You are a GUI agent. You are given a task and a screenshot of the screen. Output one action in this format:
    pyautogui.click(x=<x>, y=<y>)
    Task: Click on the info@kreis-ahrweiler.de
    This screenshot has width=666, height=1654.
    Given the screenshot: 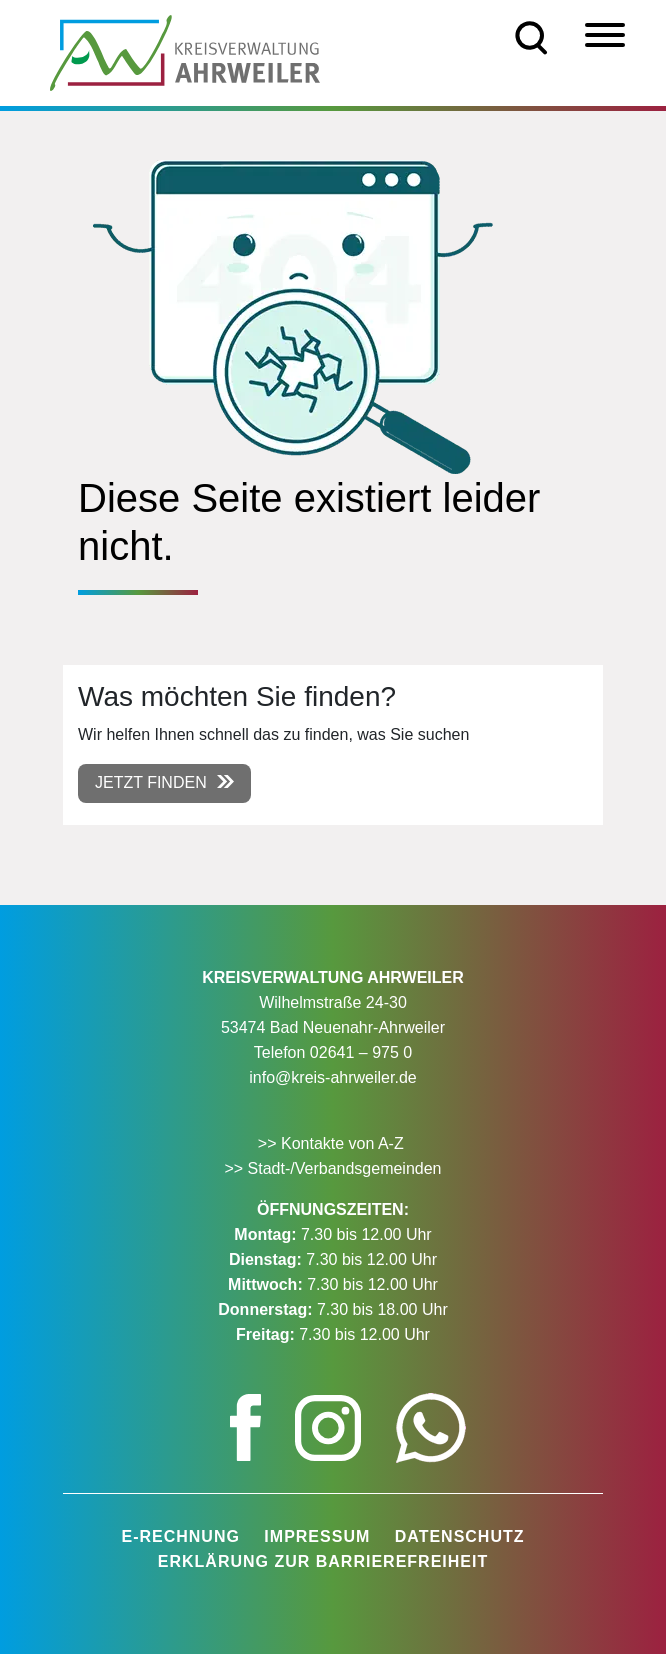 What is the action you would take?
    pyautogui.click(x=332, y=1077)
    